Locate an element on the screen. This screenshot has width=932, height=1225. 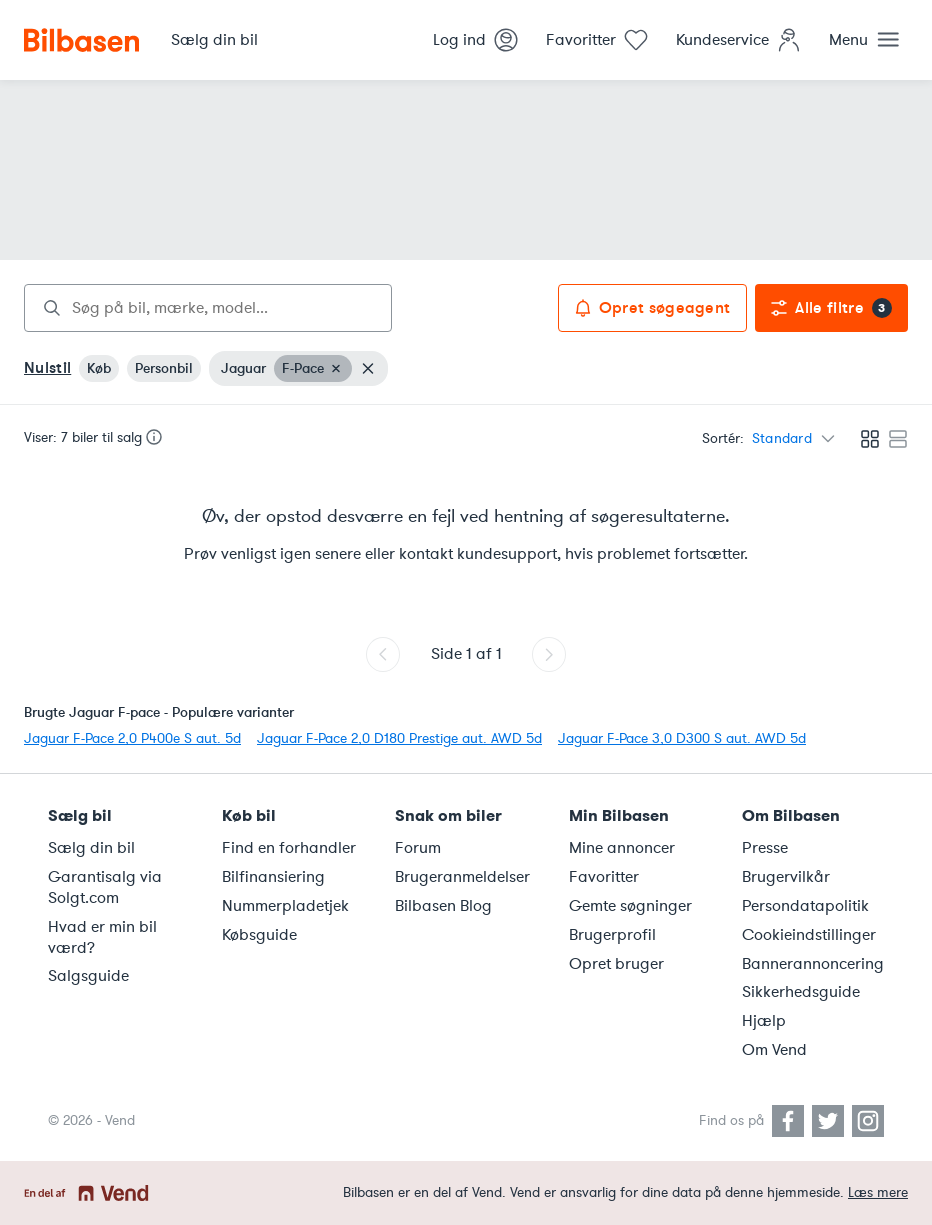
Brugerprofil is located at coordinates (612, 935).